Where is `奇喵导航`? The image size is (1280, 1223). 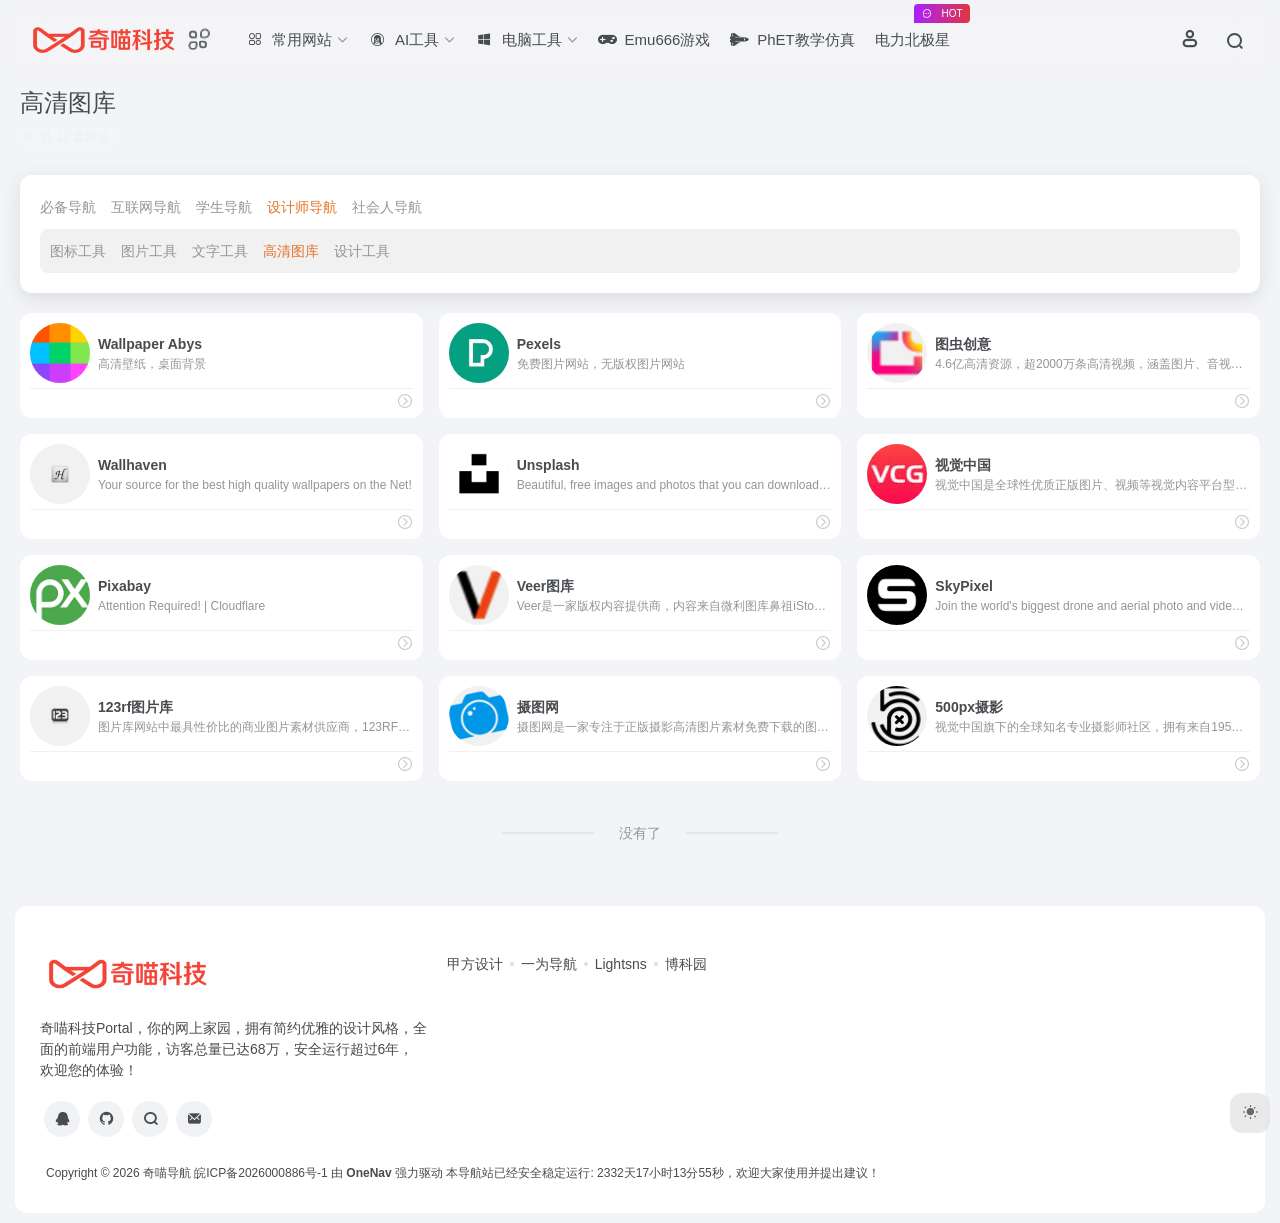
奇喵导航 is located at coordinates (167, 1173).